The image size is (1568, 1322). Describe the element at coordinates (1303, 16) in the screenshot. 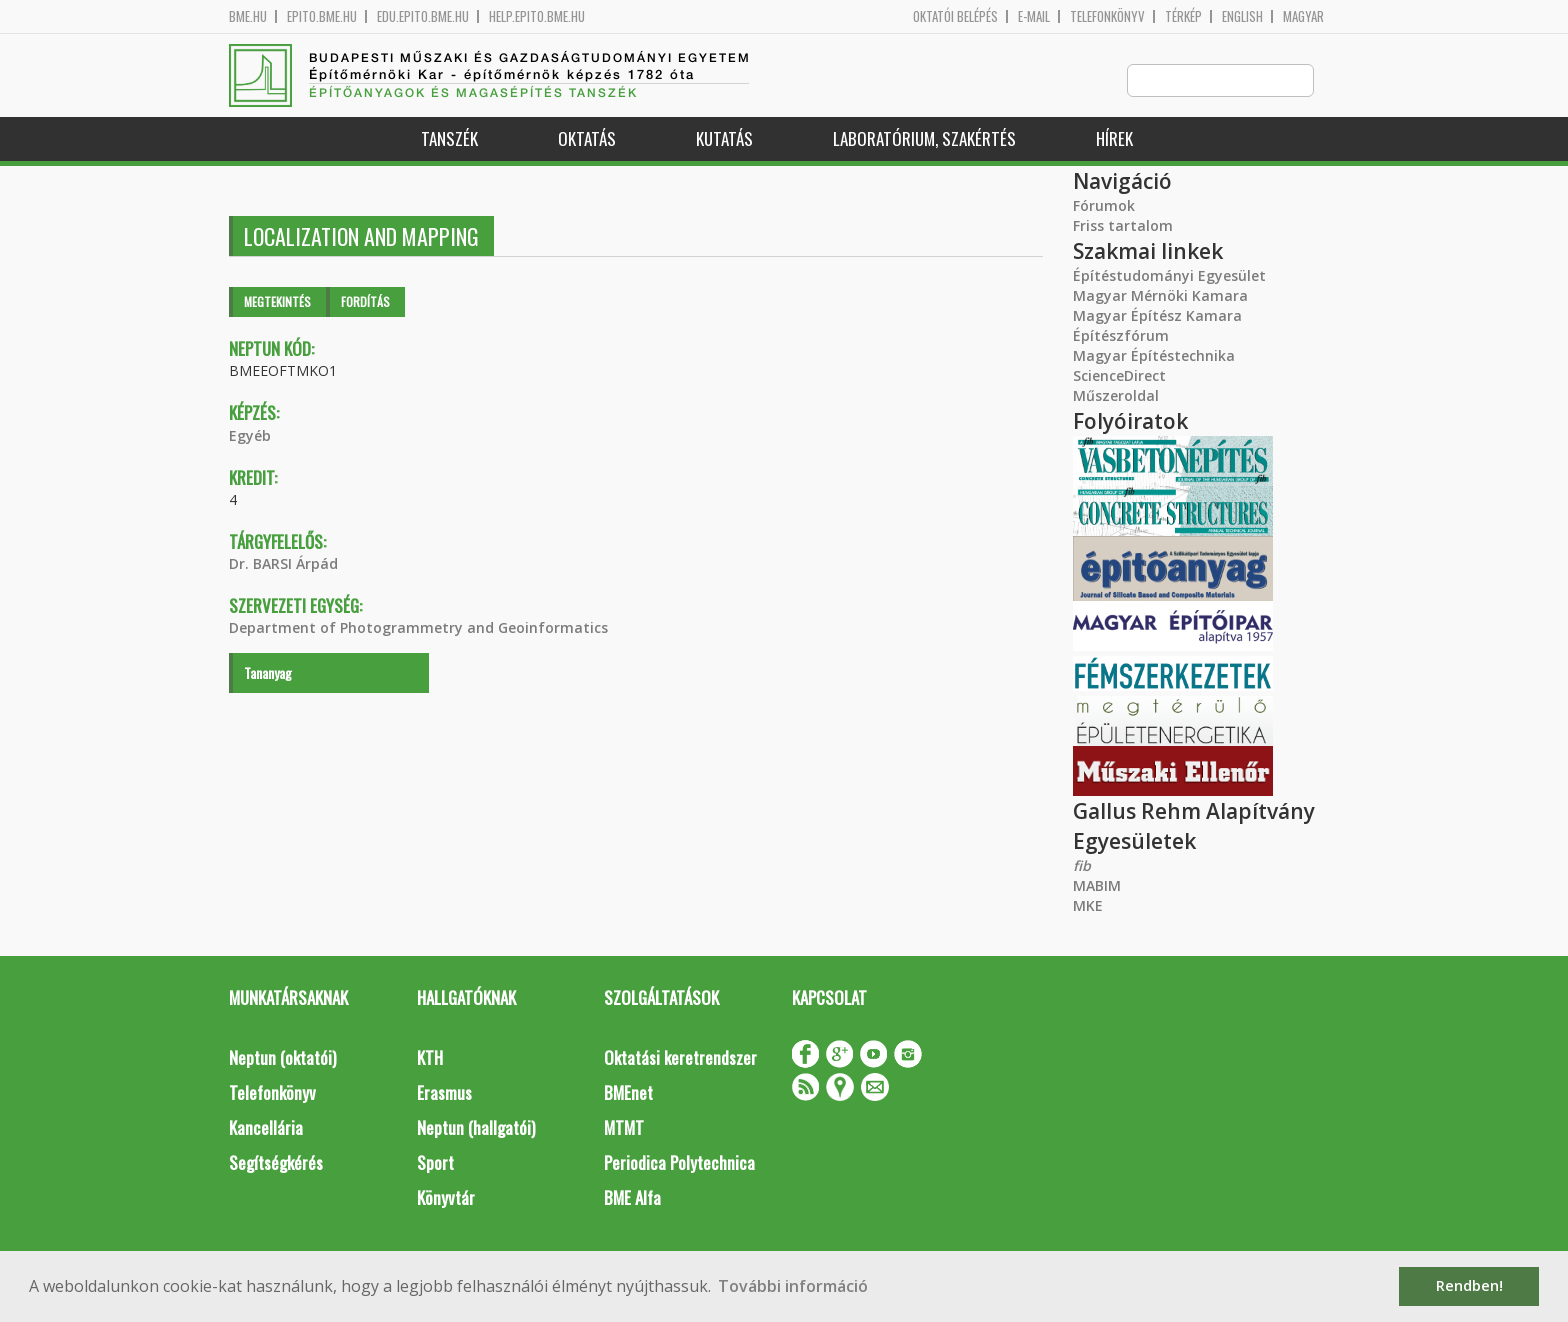

I see `Magyar` at that location.